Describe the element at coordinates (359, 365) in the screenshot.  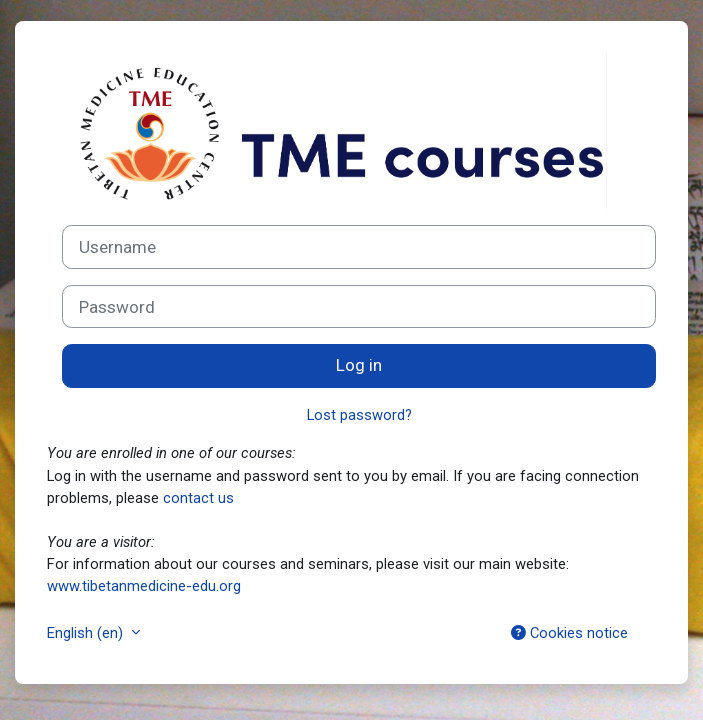
I see `Log in` at that location.